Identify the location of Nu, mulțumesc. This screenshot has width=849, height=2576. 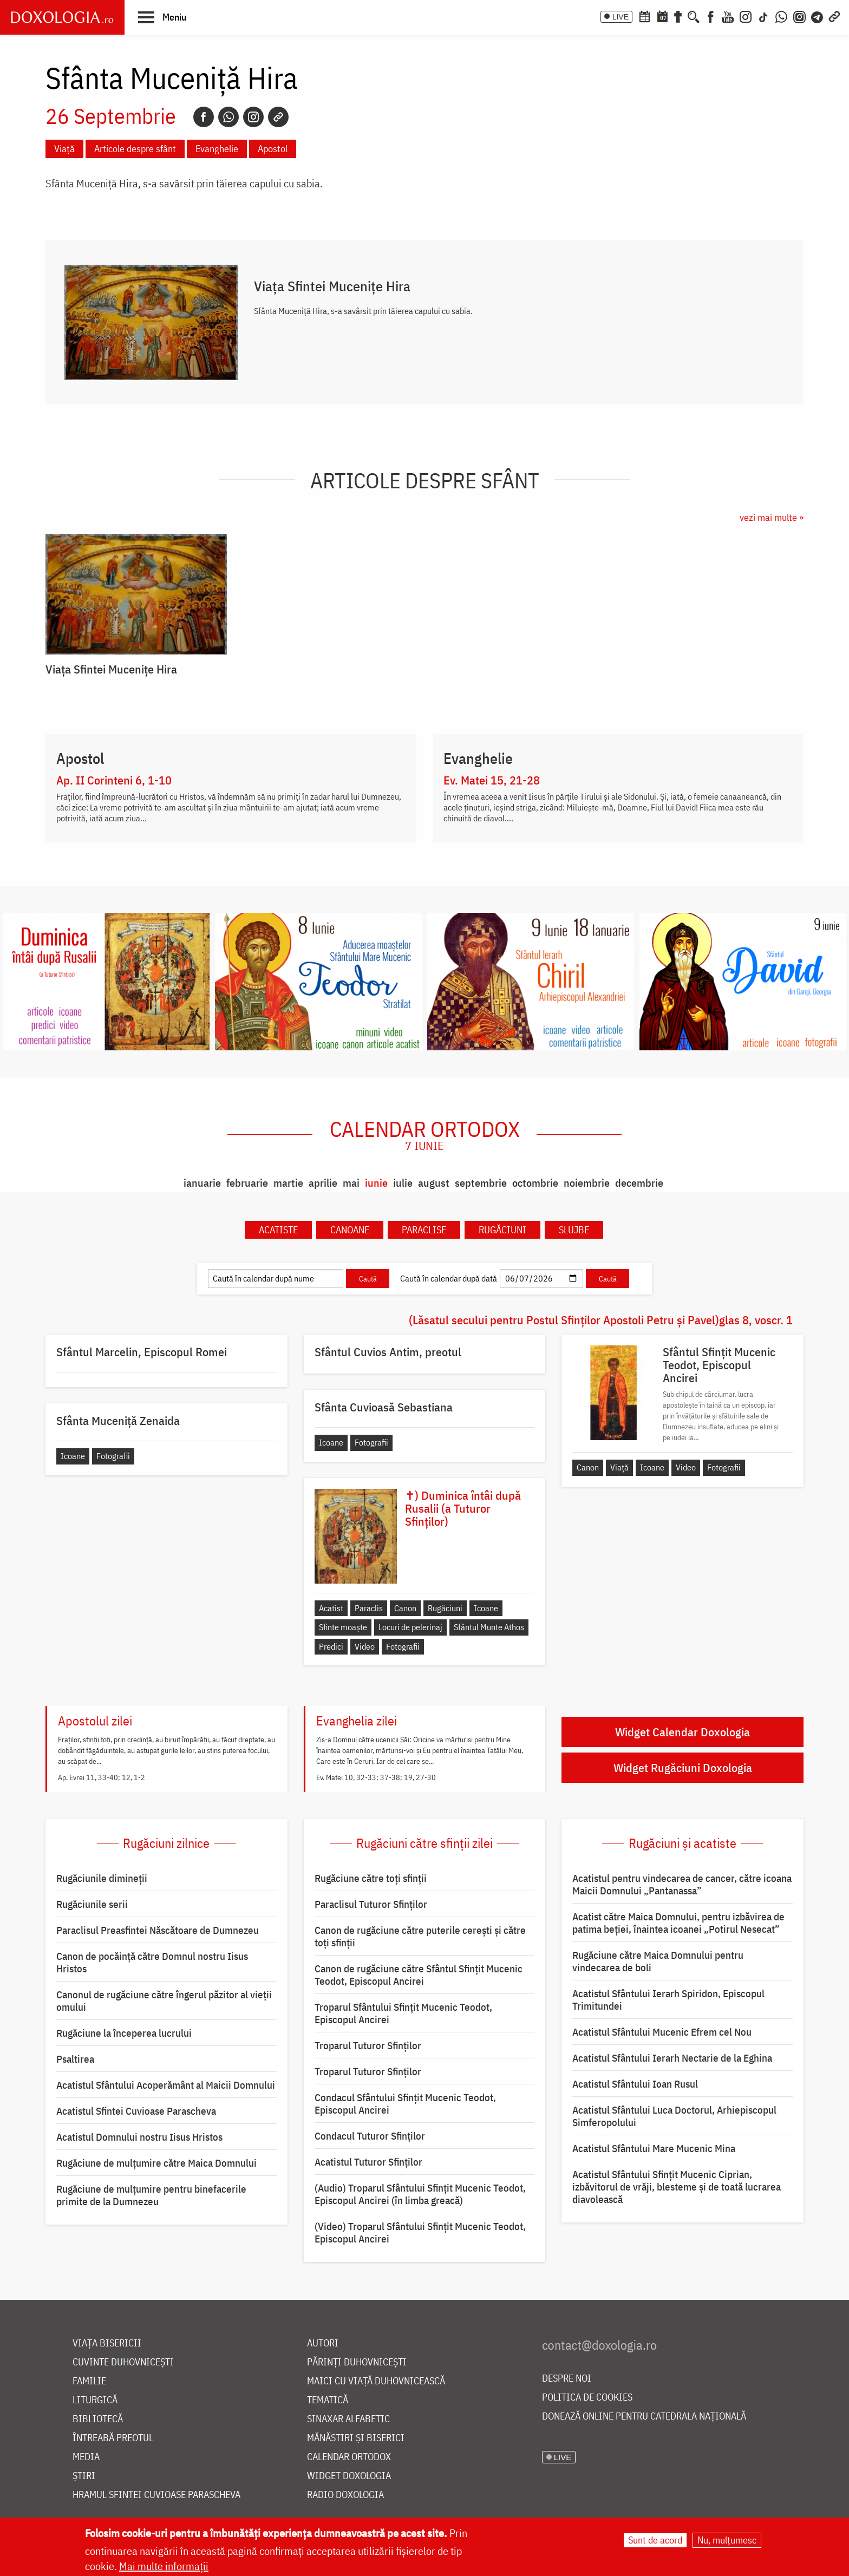
(726, 2540).